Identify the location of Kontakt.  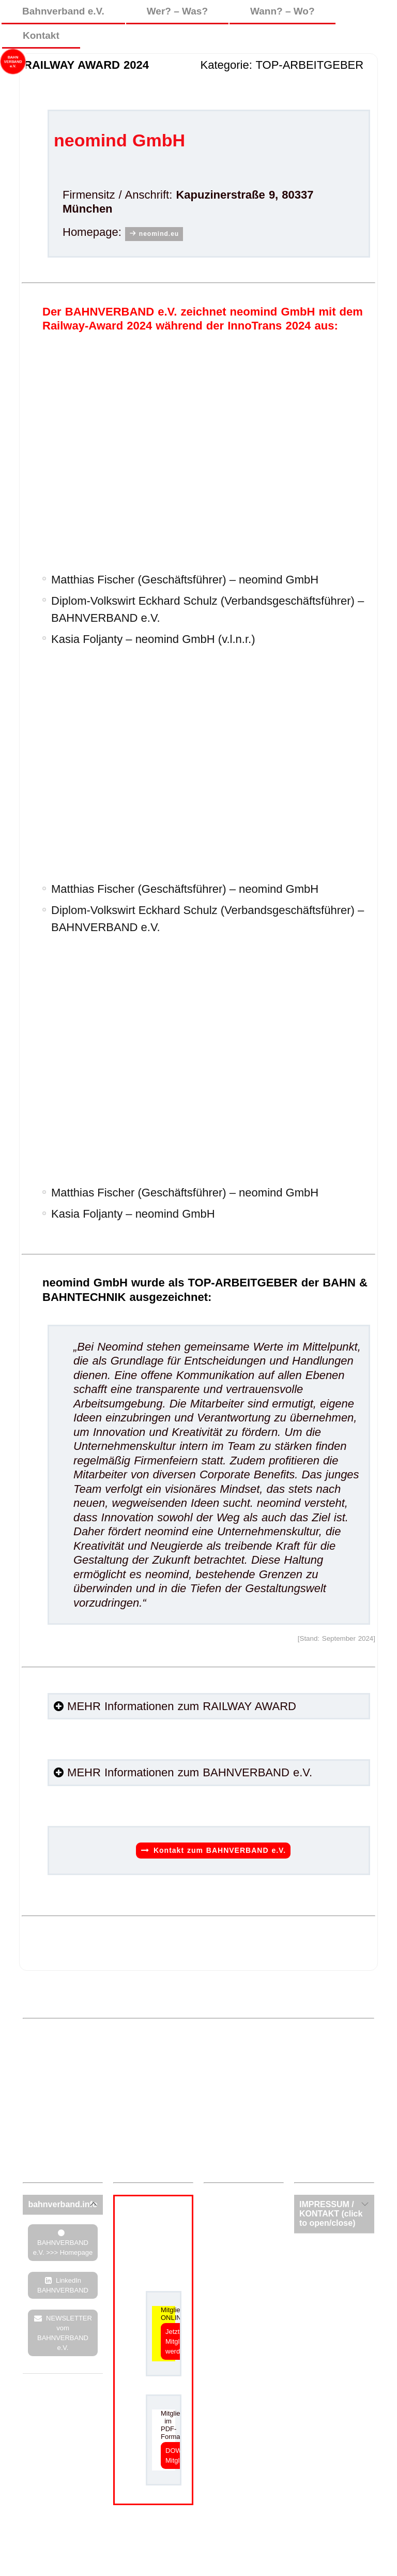
(41, 35).